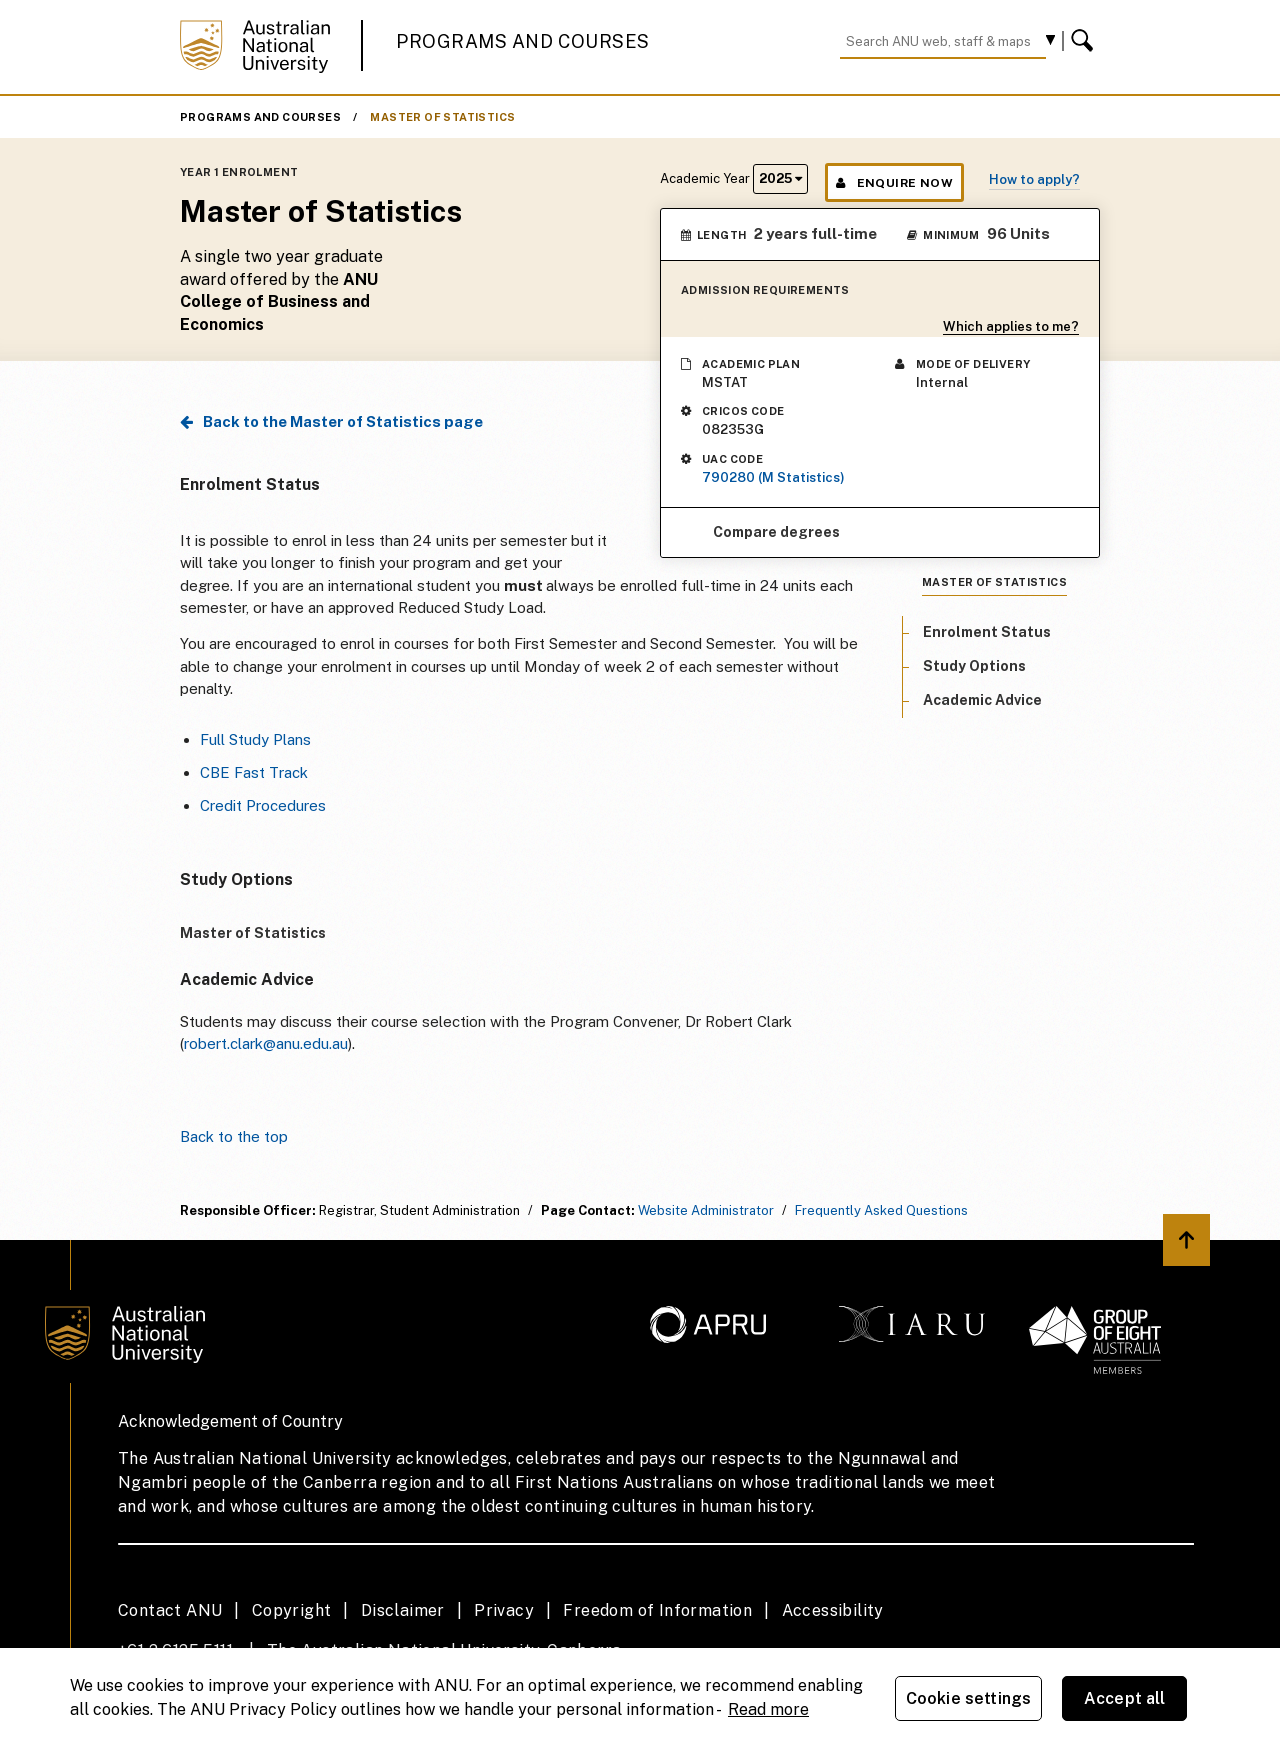 The width and height of the screenshot is (1280, 1749). What do you see at coordinates (974, 666) in the screenshot?
I see `Study Options` at bounding box center [974, 666].